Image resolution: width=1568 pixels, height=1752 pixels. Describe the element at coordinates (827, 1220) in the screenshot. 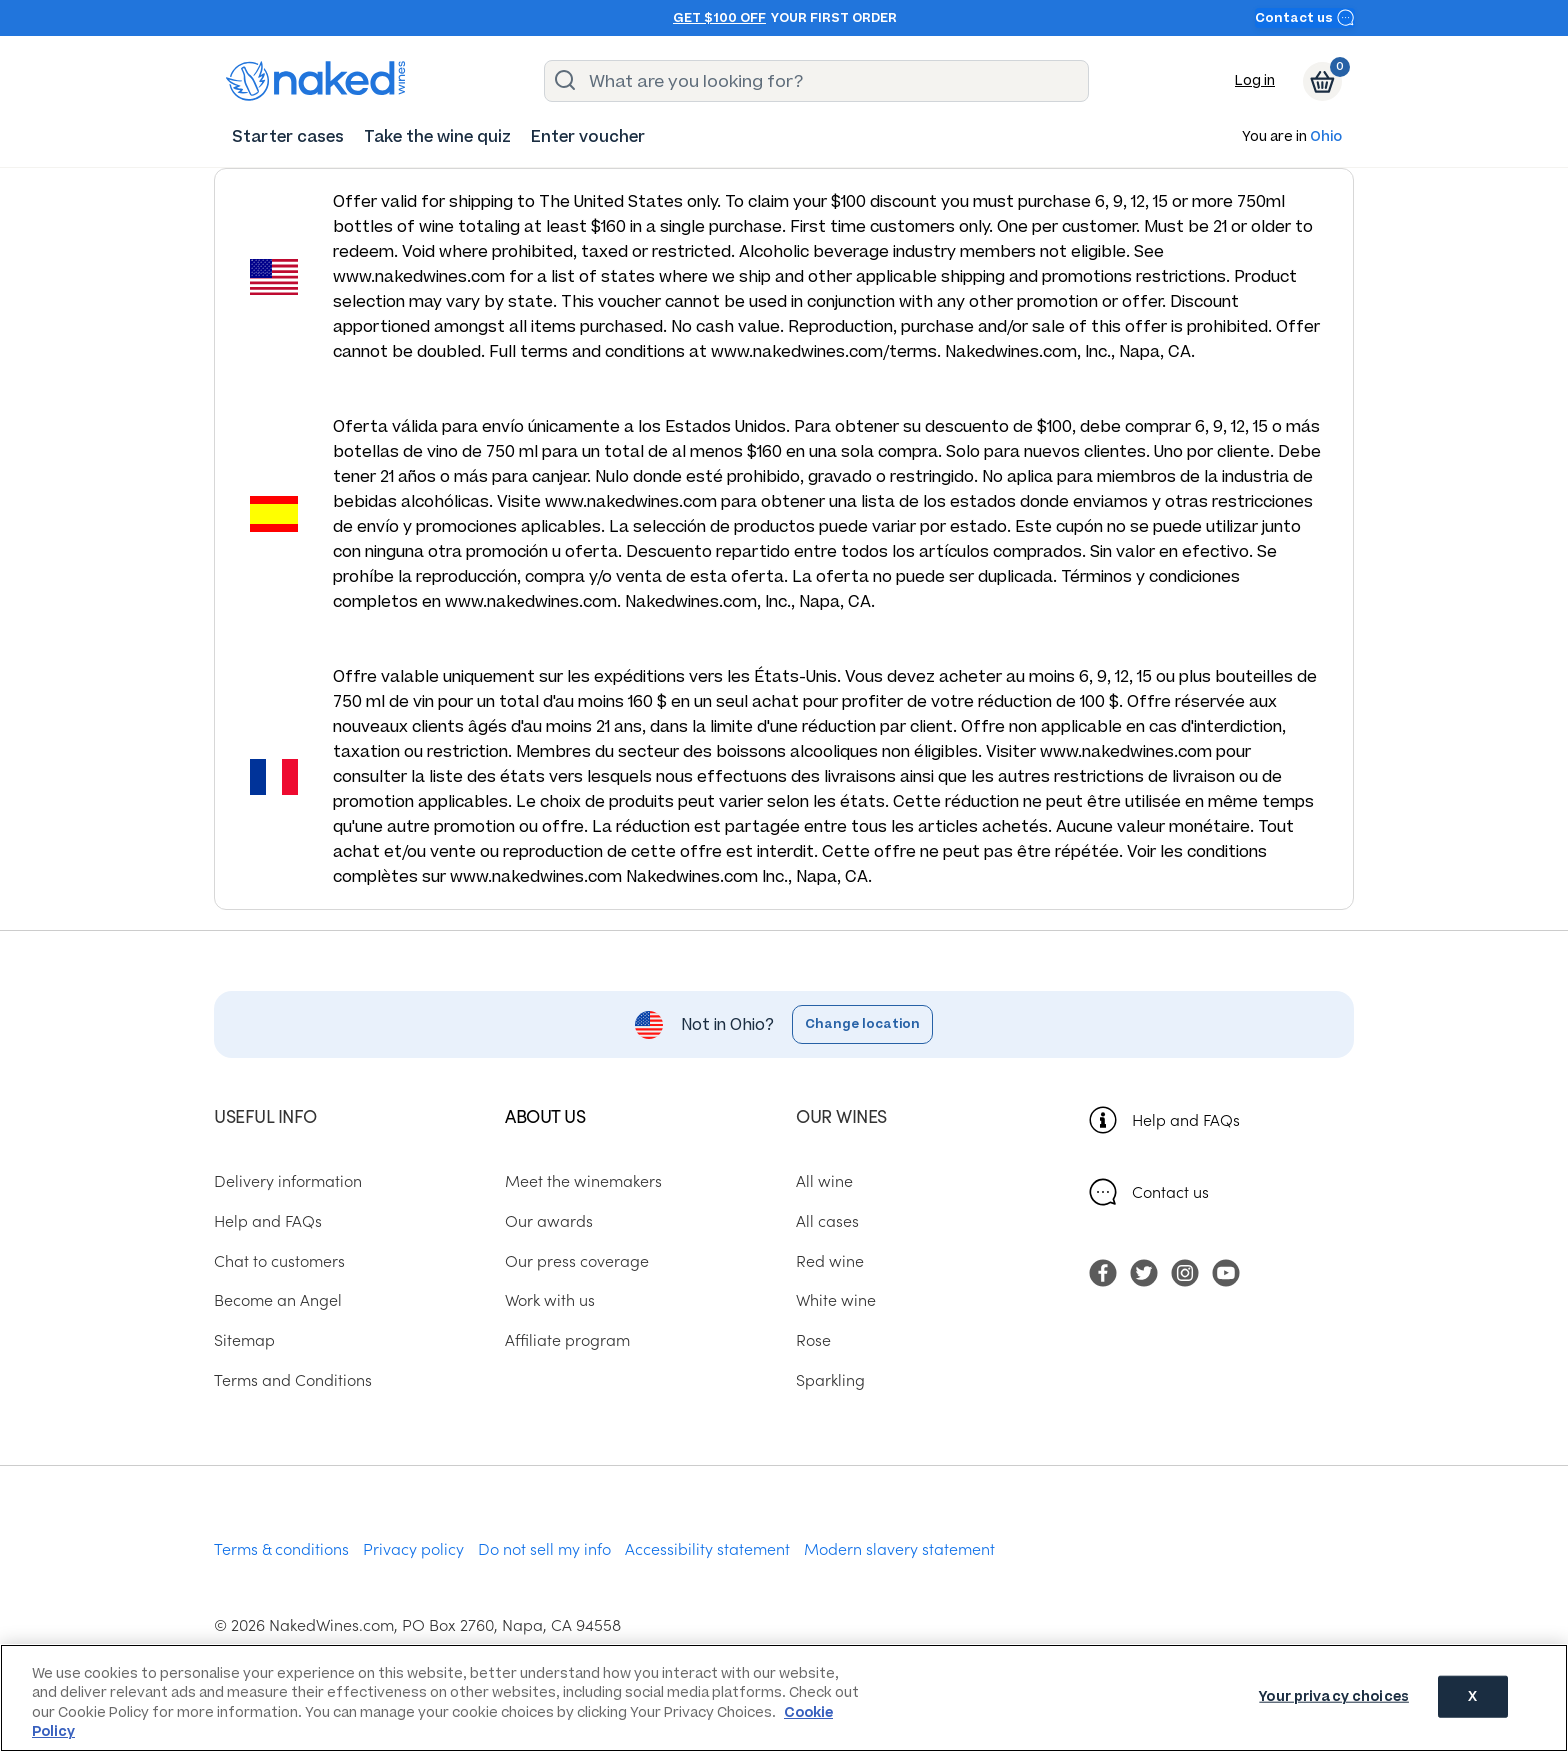

I see `All cases [menuitem]` at that location.